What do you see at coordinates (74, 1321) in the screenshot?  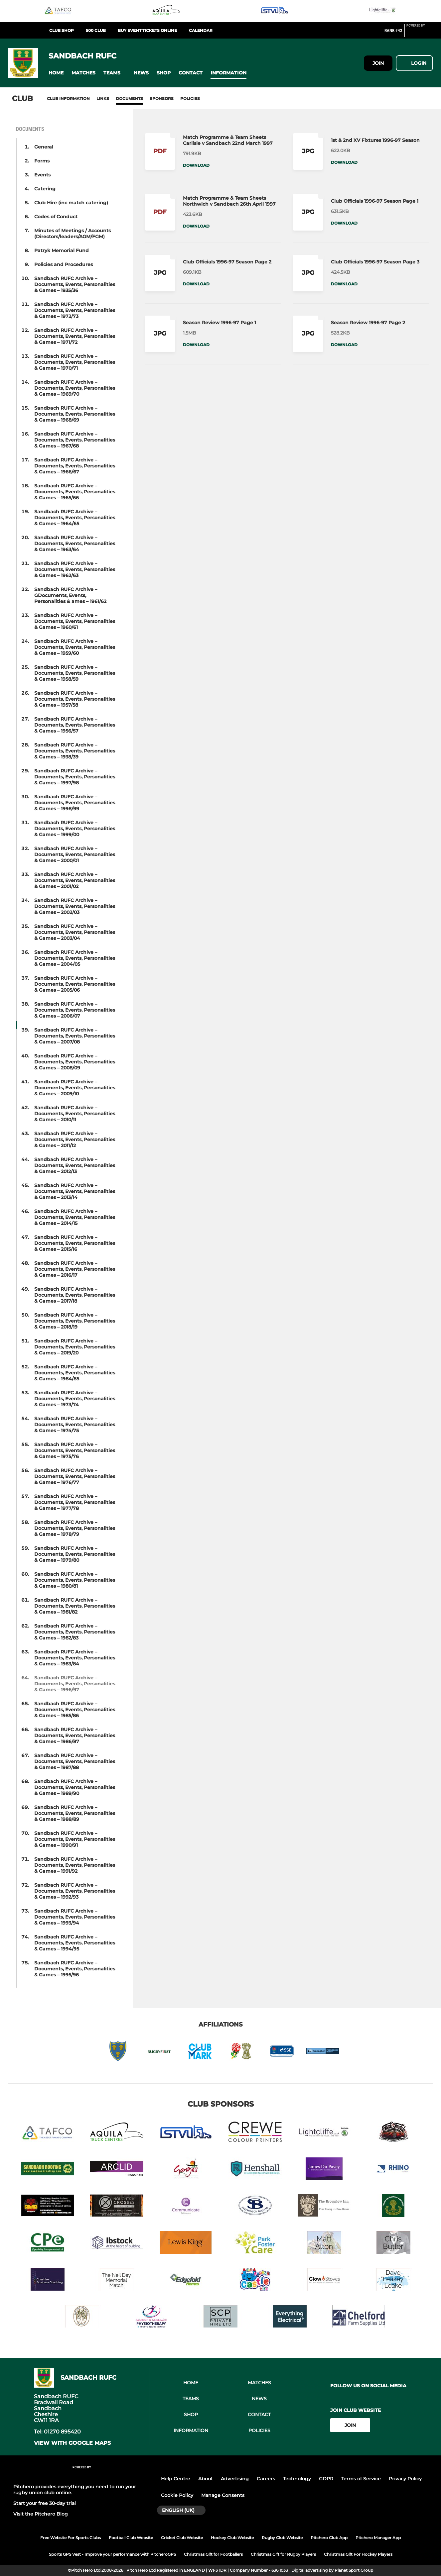 I see `Sandbach RUFC Archive – Documents, Events, Personalities & Games – 2018/19 [button]` at bounding box center [74, 1321].